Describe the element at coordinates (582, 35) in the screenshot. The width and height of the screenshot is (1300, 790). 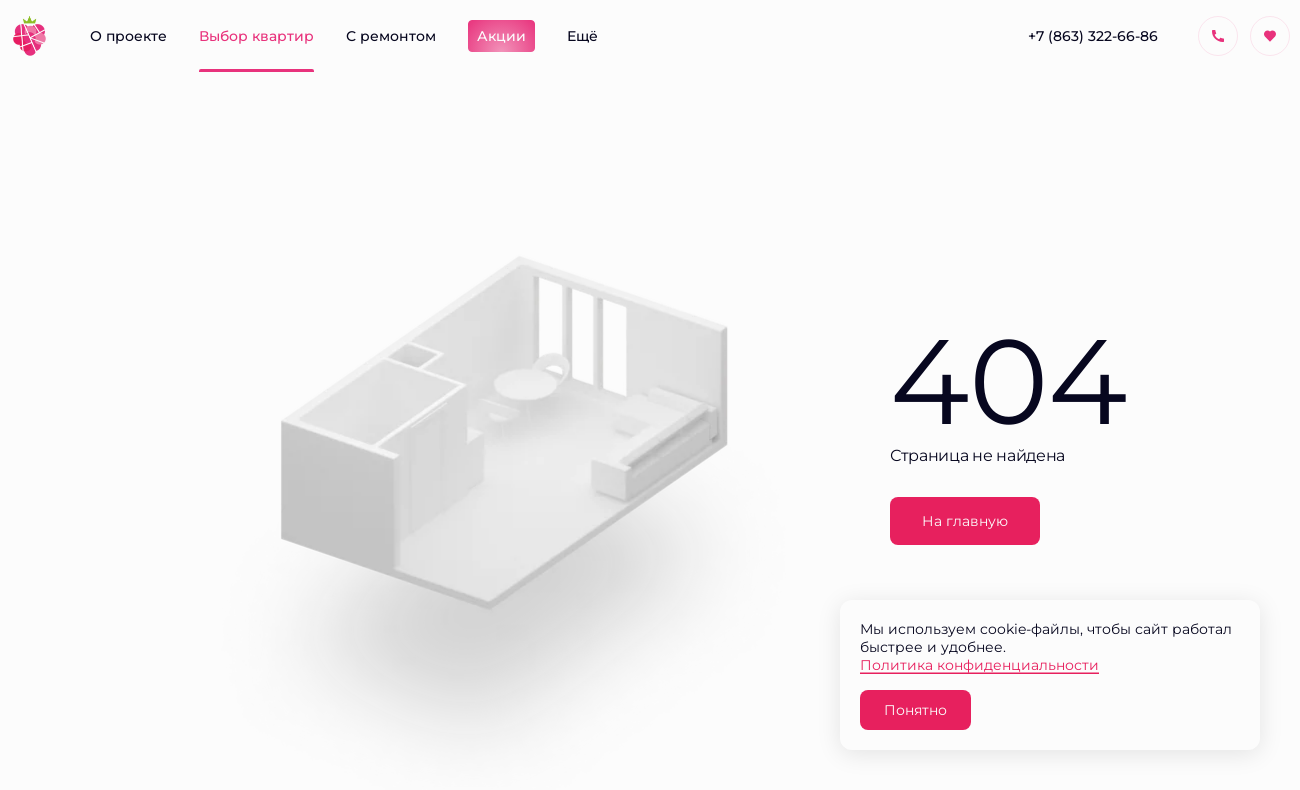
I see `Ещё` at that location.